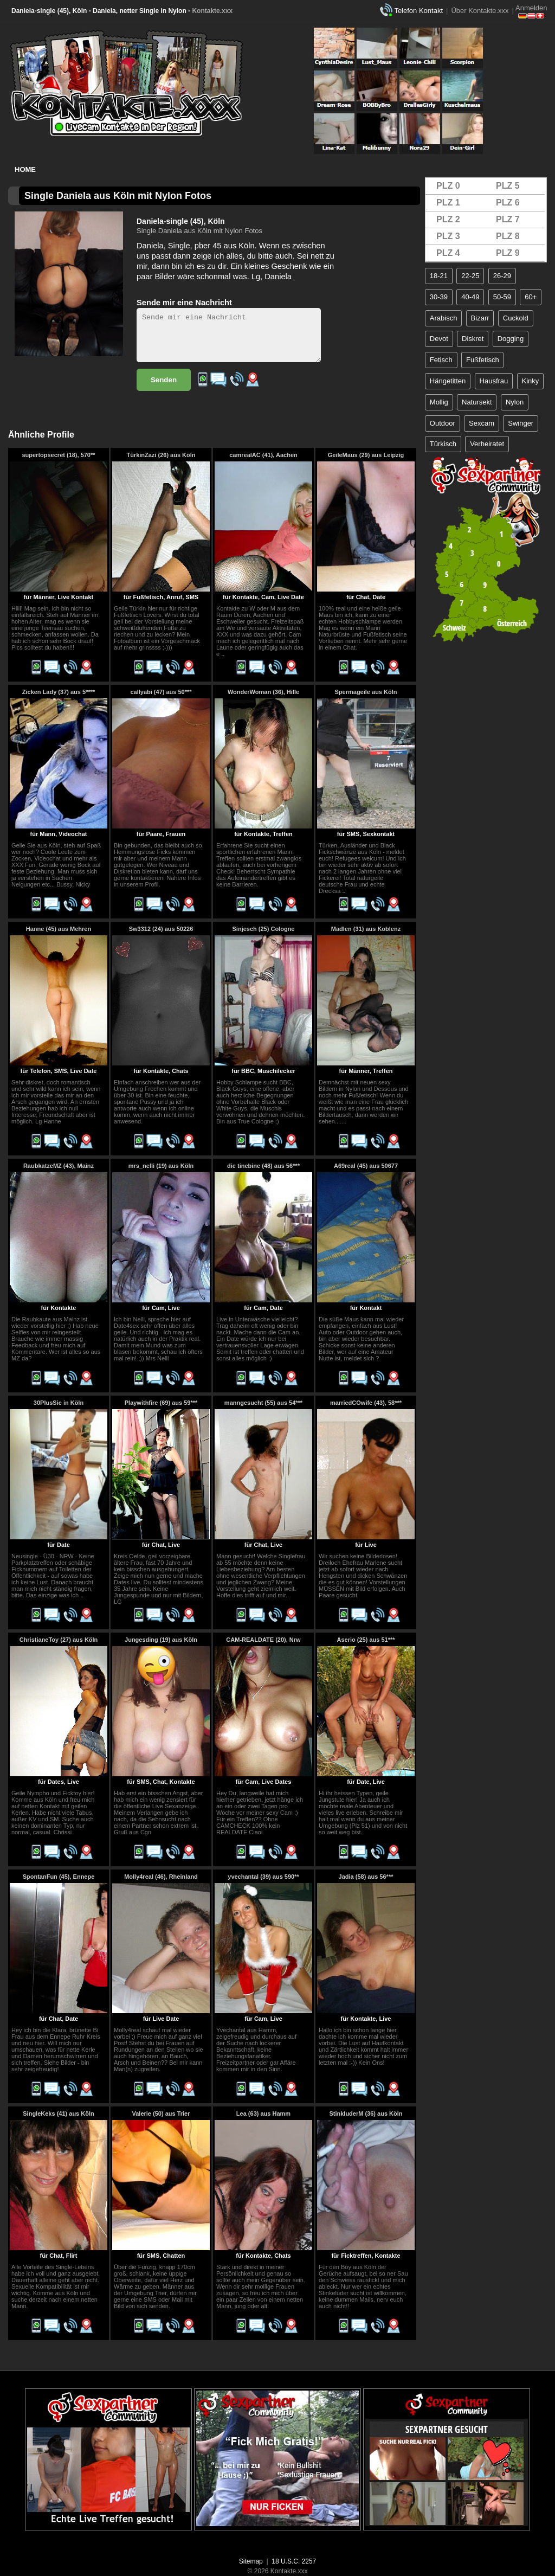 This screenshot has width=555, height=2576. Describe the element at coordinates (160, 1165) in the screenshot. I see `mrs_nelli (19) aus Köln` at that location.